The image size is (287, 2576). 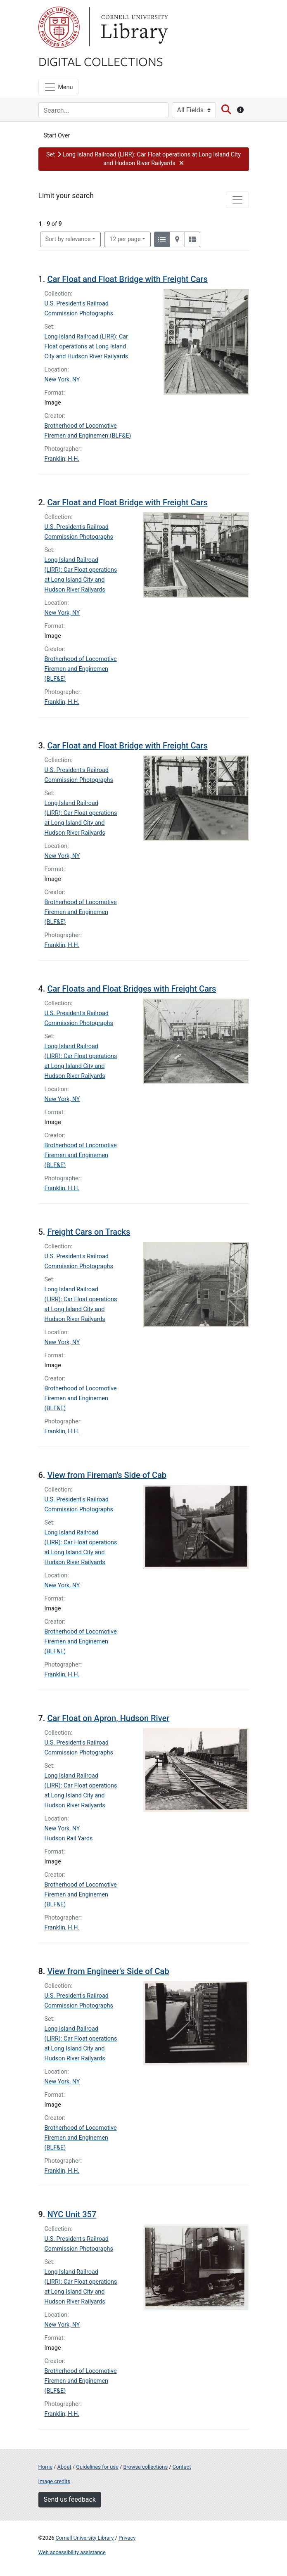 I want to click on Guidelines for use, so click(x=97, y=2467).